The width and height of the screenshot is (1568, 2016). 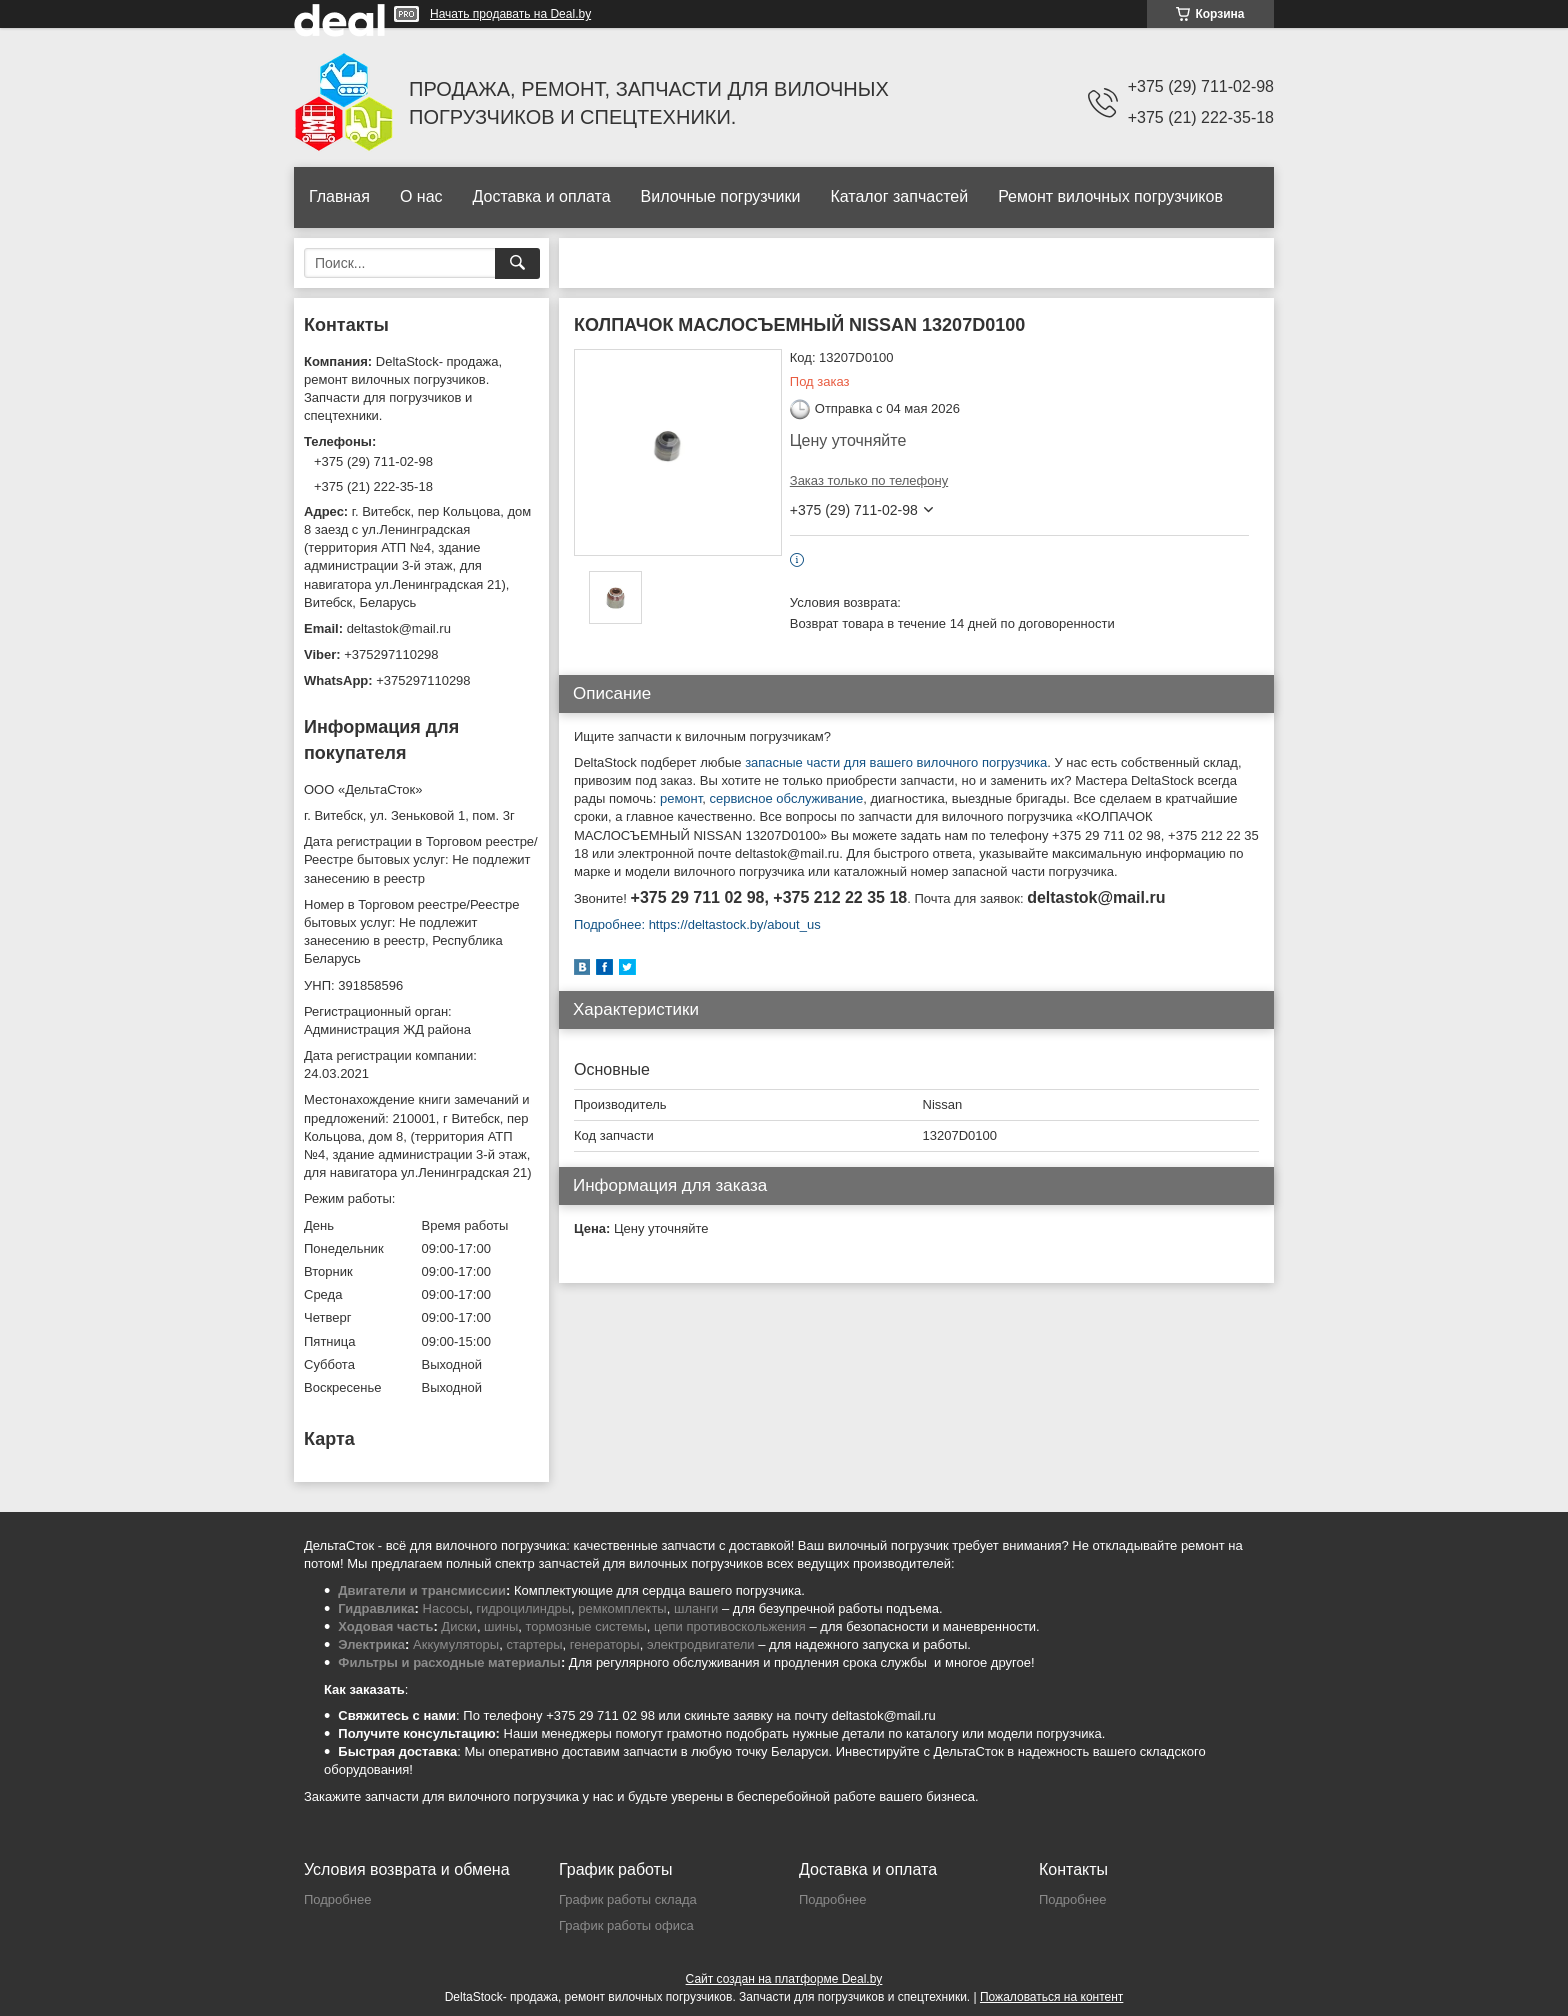 What do you see at coordinates (1051, 1997) in the screenshot?
I see `Пожаловаться на контент` at bounding box center [1051, 1997].